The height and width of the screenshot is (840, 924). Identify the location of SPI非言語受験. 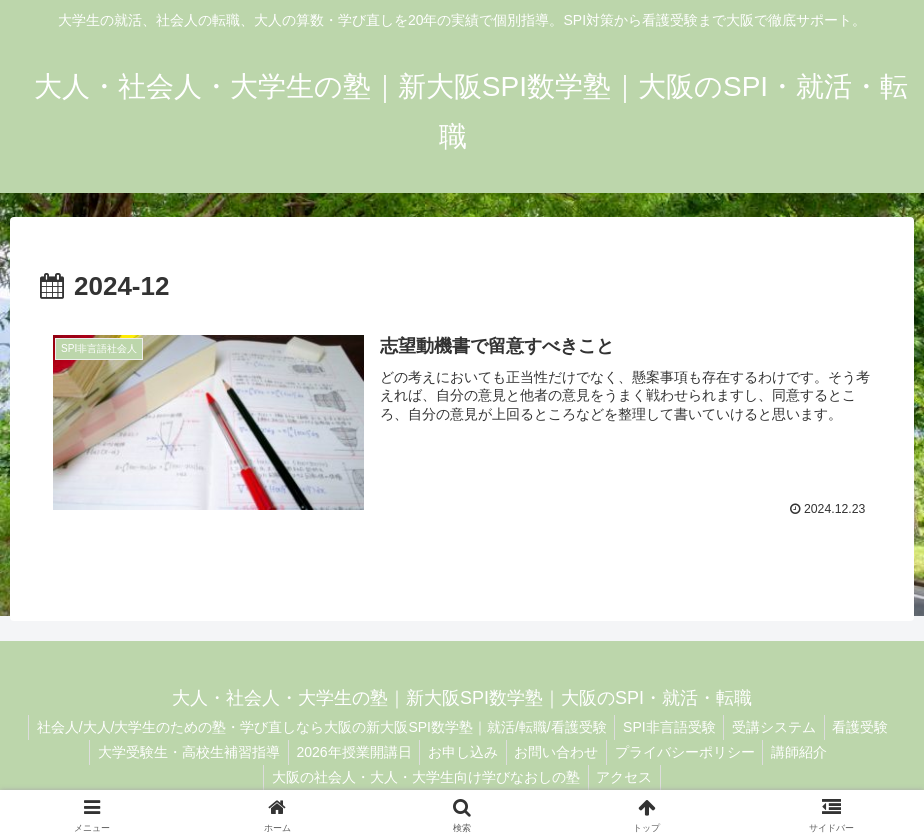
(667, 727).